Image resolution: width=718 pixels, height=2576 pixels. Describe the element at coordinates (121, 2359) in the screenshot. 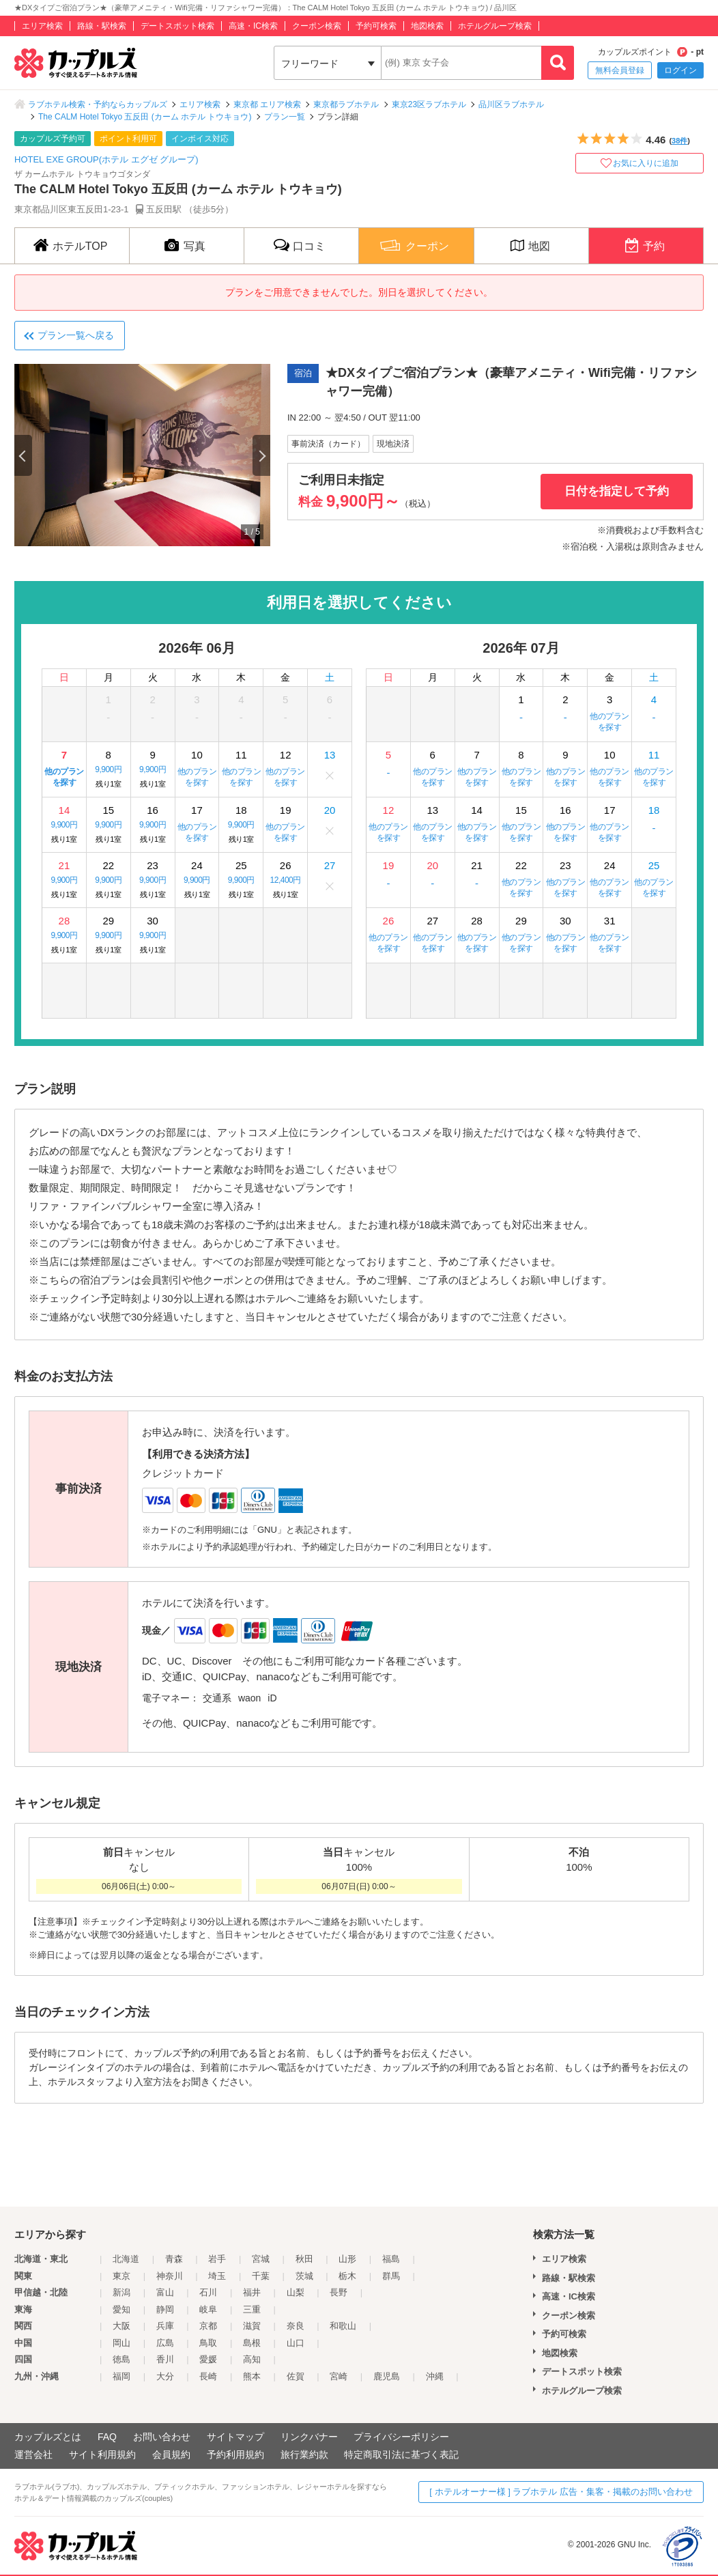

I see `徳島` at that location.